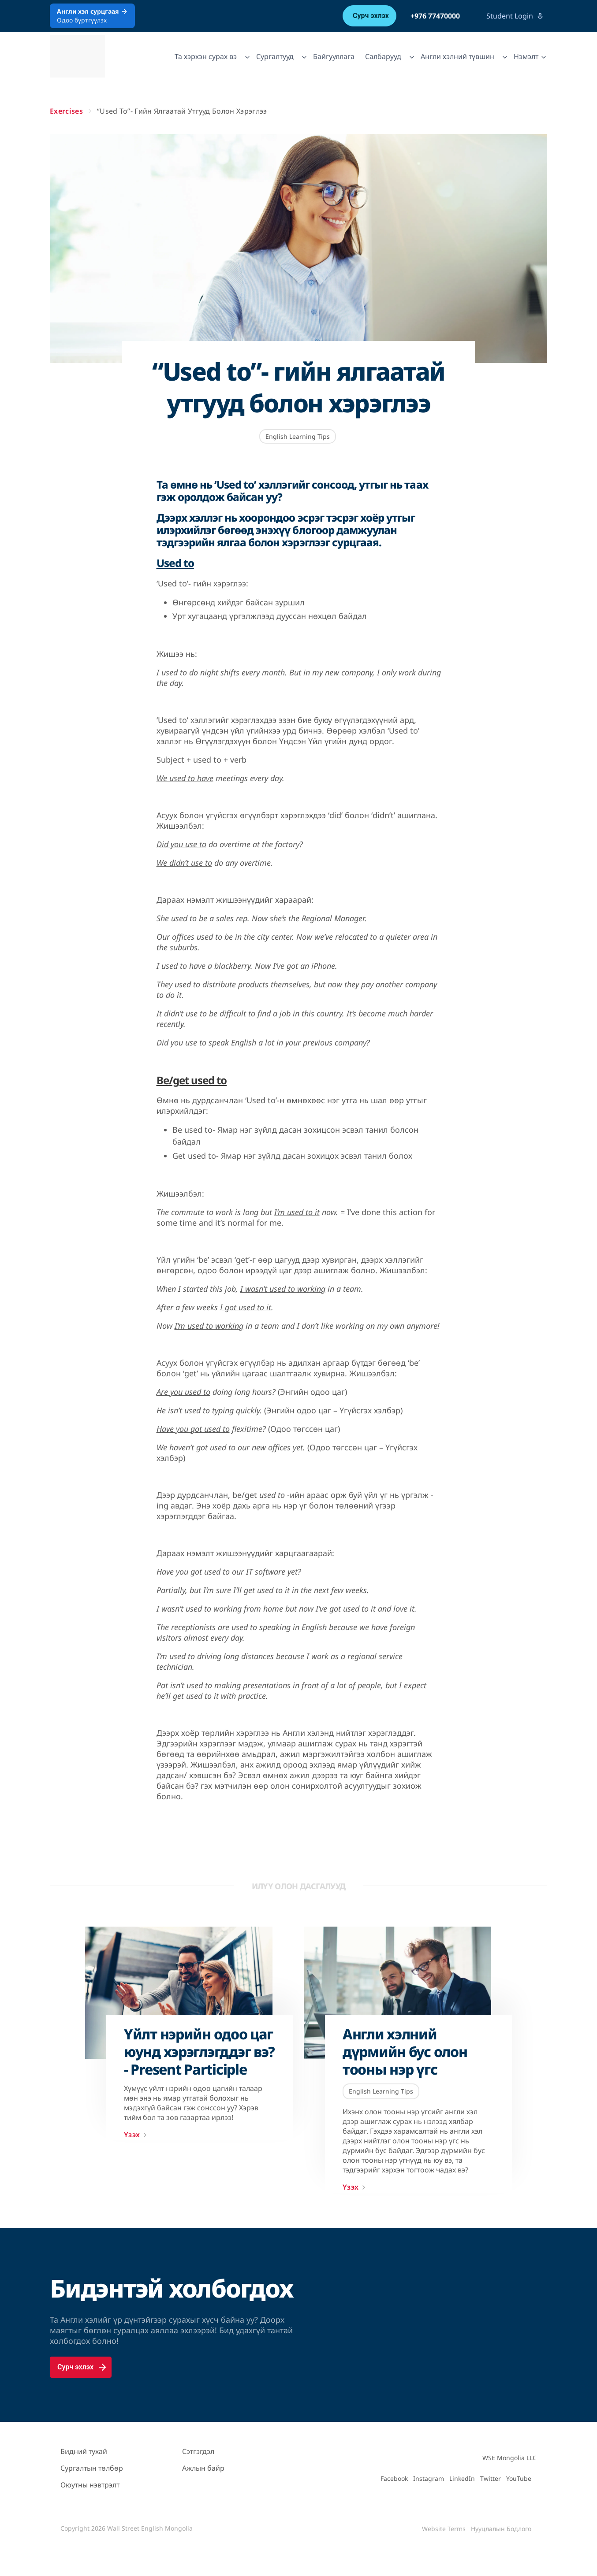 The width and height of the screenshot is (597, 2576). What do you see at coordinates (501, 2528) in the screenshot?
I see `Нууцлалын Бодлого` at bounding box center [501, 2528].